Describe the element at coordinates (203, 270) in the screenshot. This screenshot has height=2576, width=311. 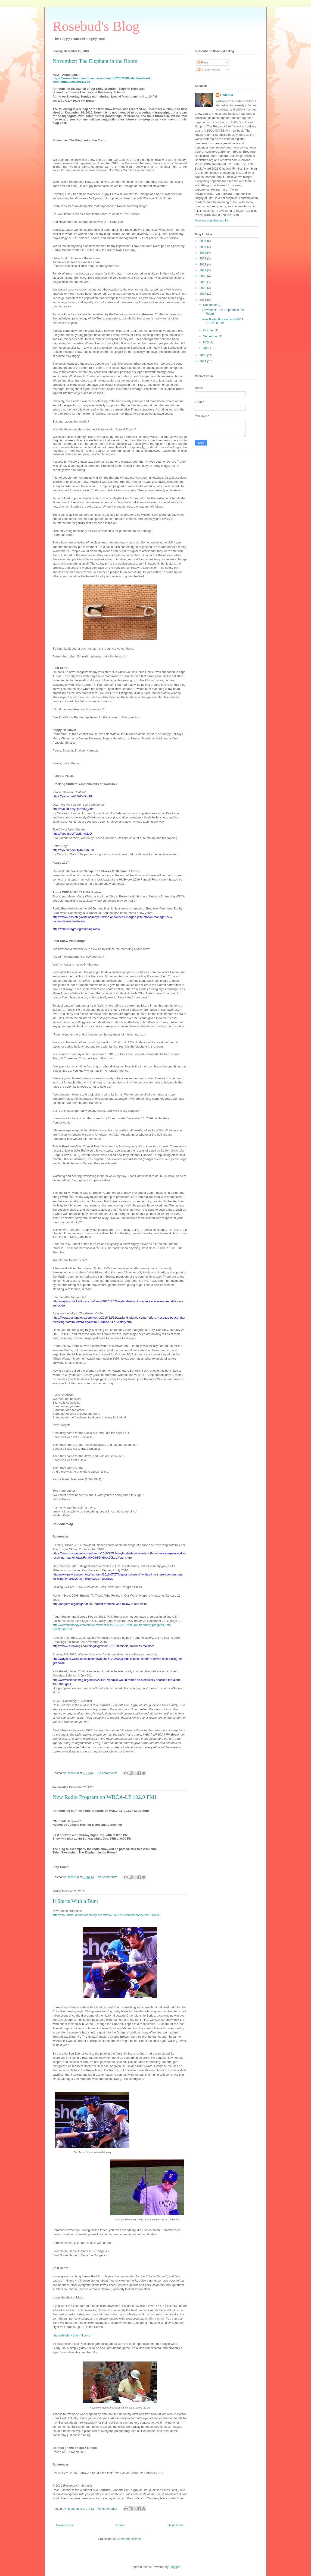
I see `2021` at that location.